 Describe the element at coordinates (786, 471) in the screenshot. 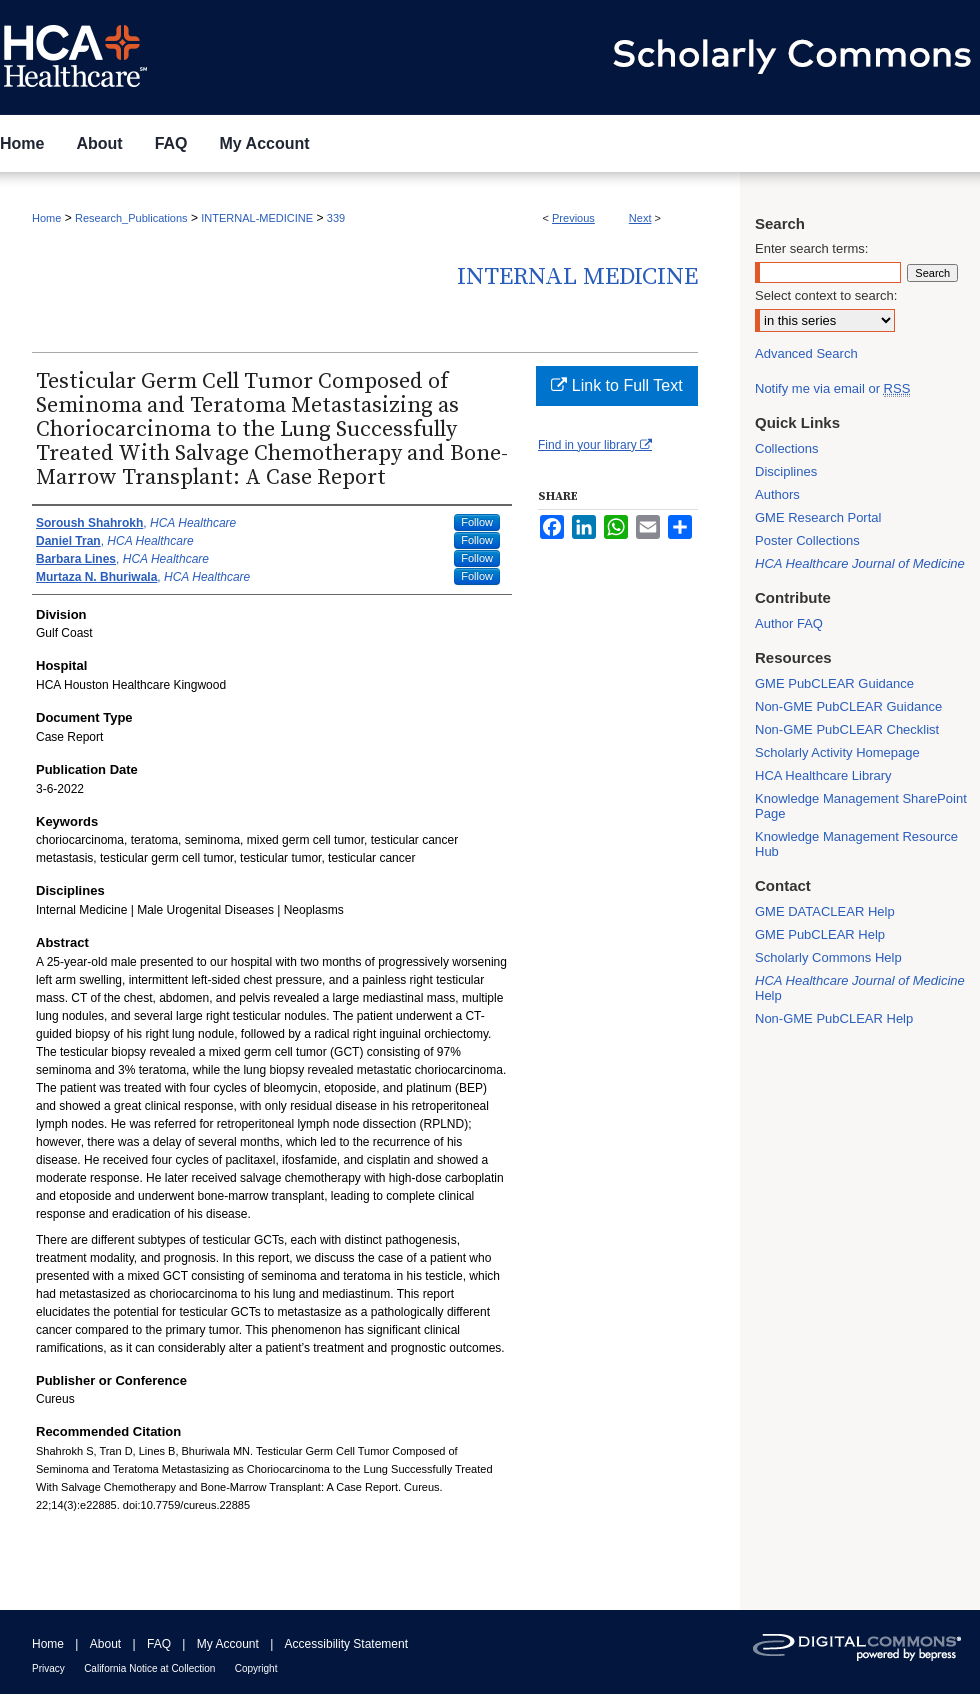

I see `Disciplines` at that location.